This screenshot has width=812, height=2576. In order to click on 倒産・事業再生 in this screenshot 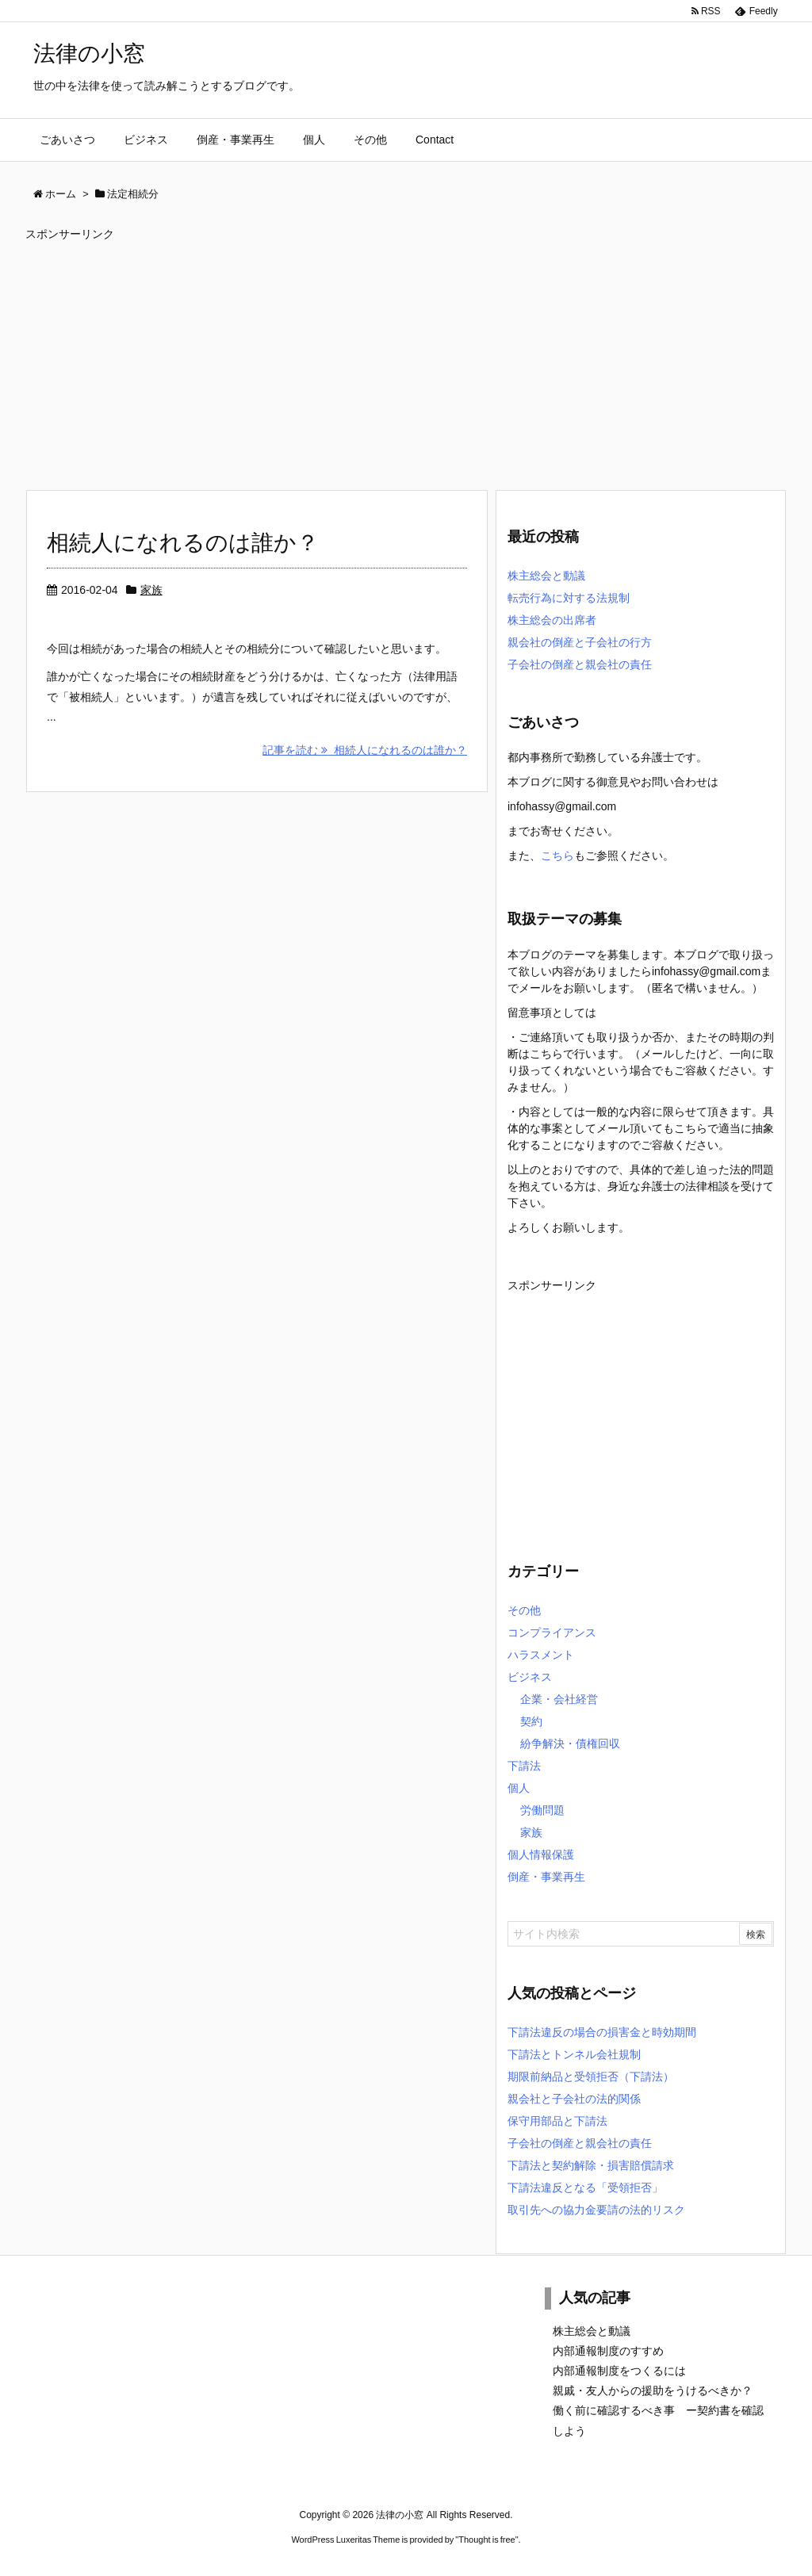, I will do `click(546, 1876)`.